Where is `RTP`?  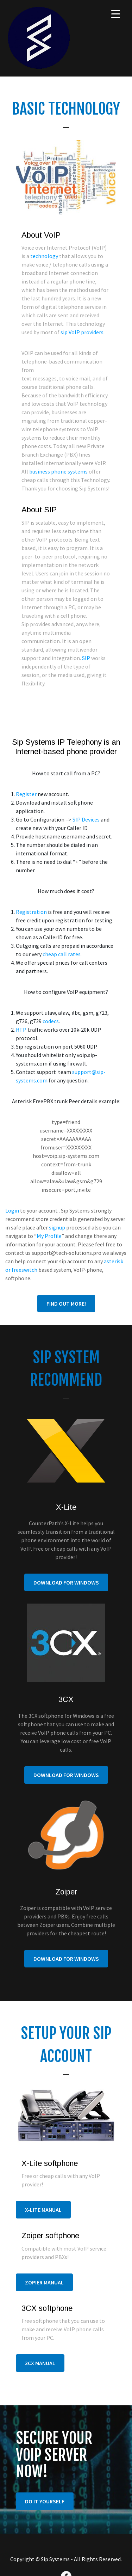 RTP is located at coordinates (21, 1029).